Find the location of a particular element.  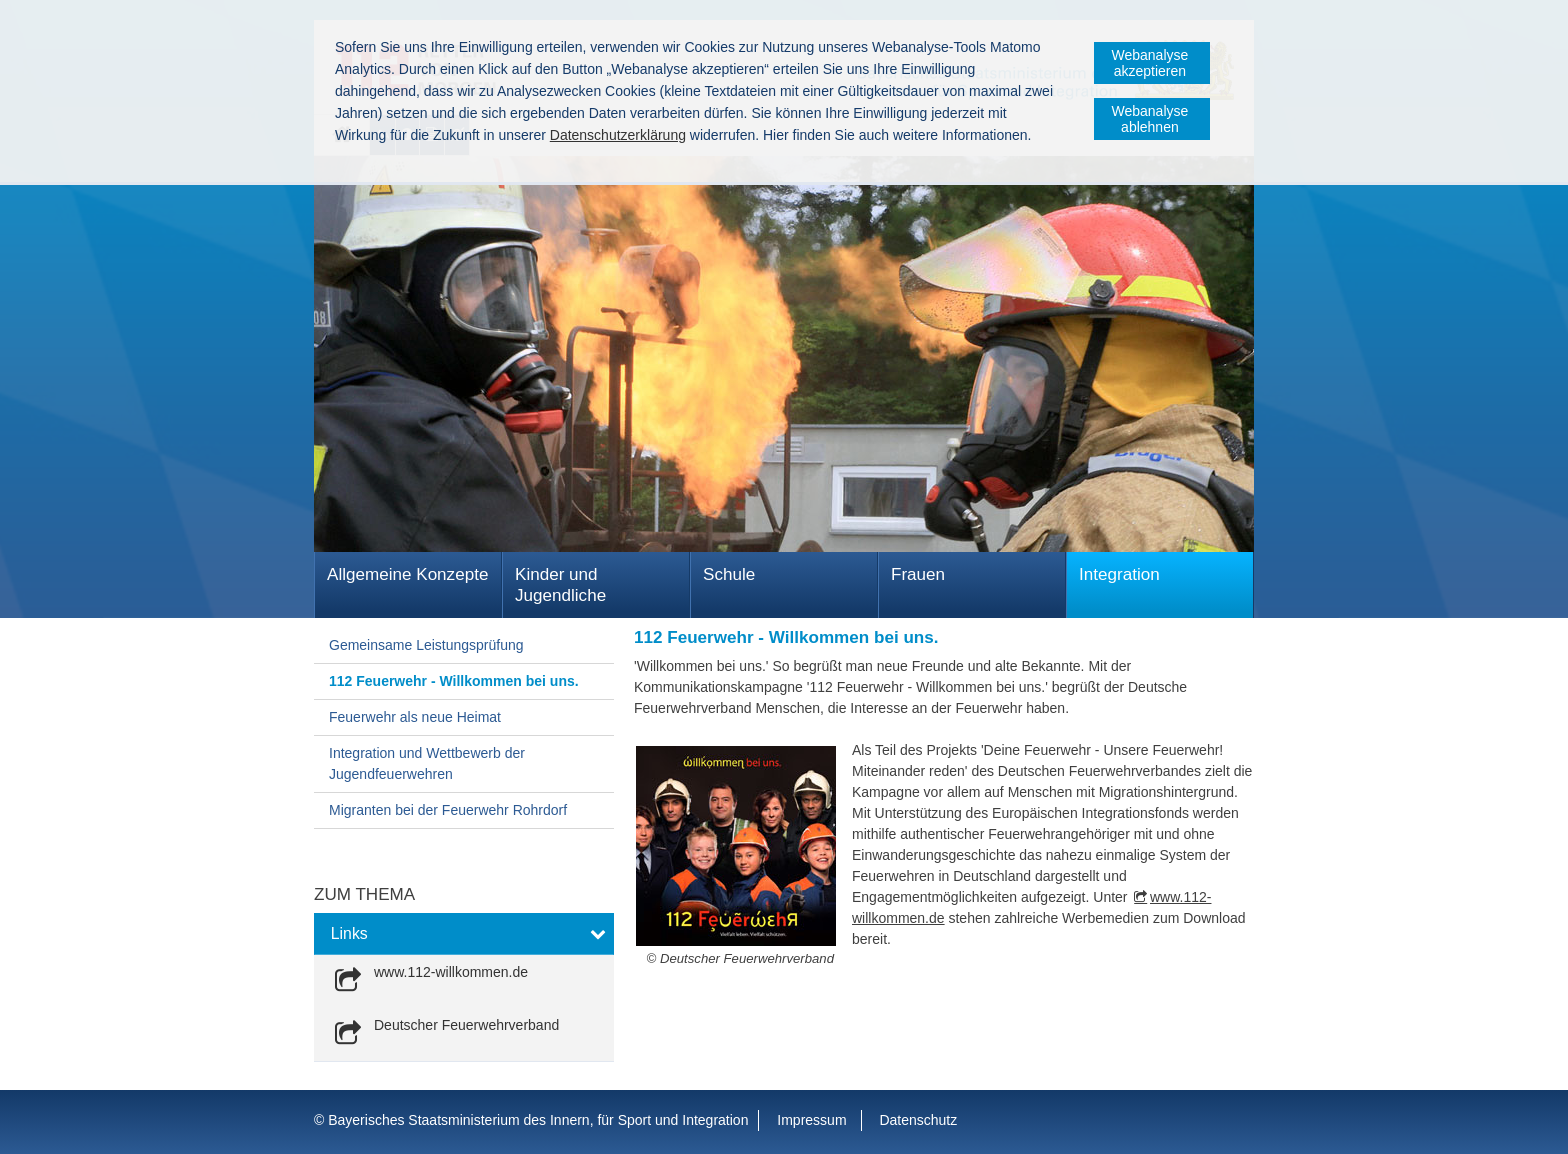

Datenschutzerklärung is located at coordinates (618, 135).